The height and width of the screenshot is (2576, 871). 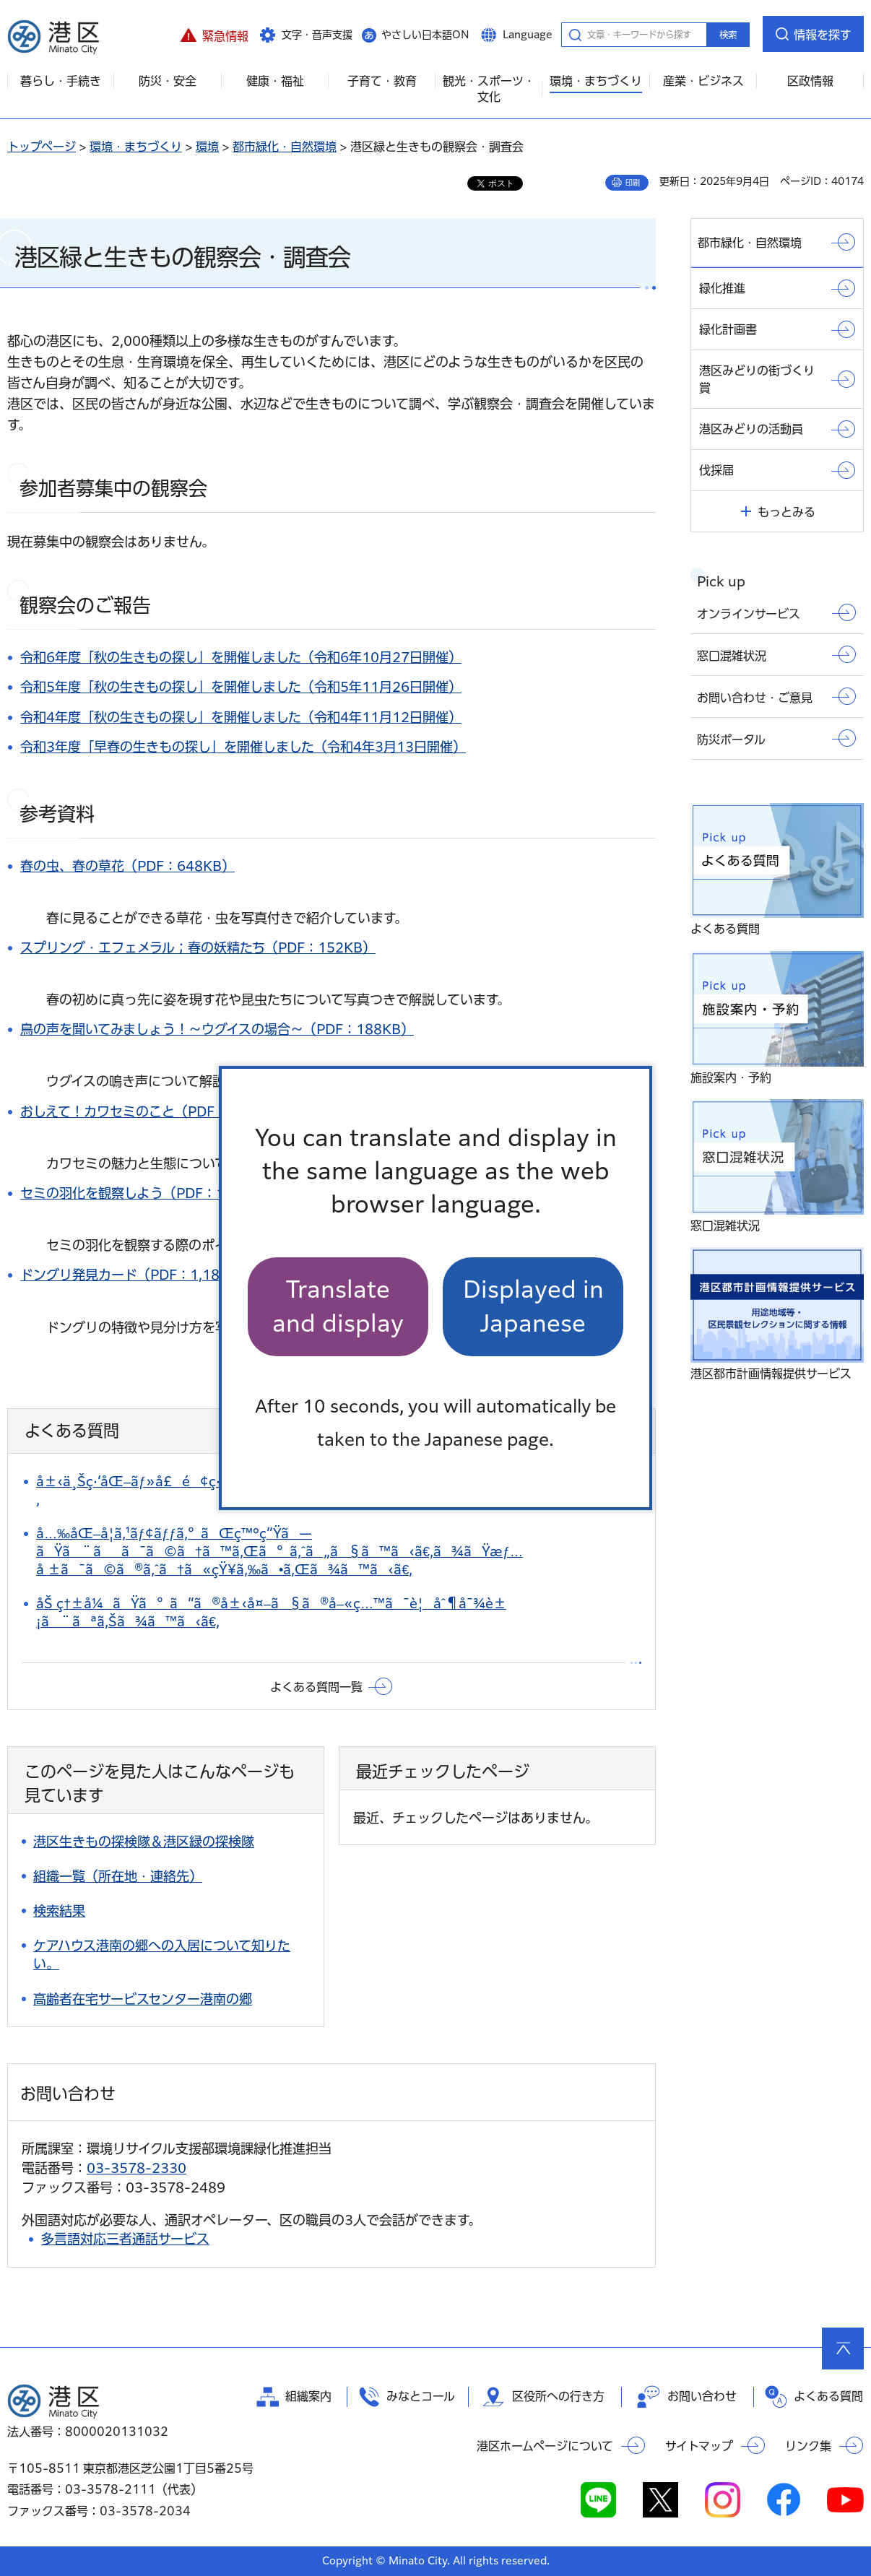 What do you see at coordinates (533, 1306) in the screenshot?
I see `Displayed in Japanese` at bounding box center [533, 1306].